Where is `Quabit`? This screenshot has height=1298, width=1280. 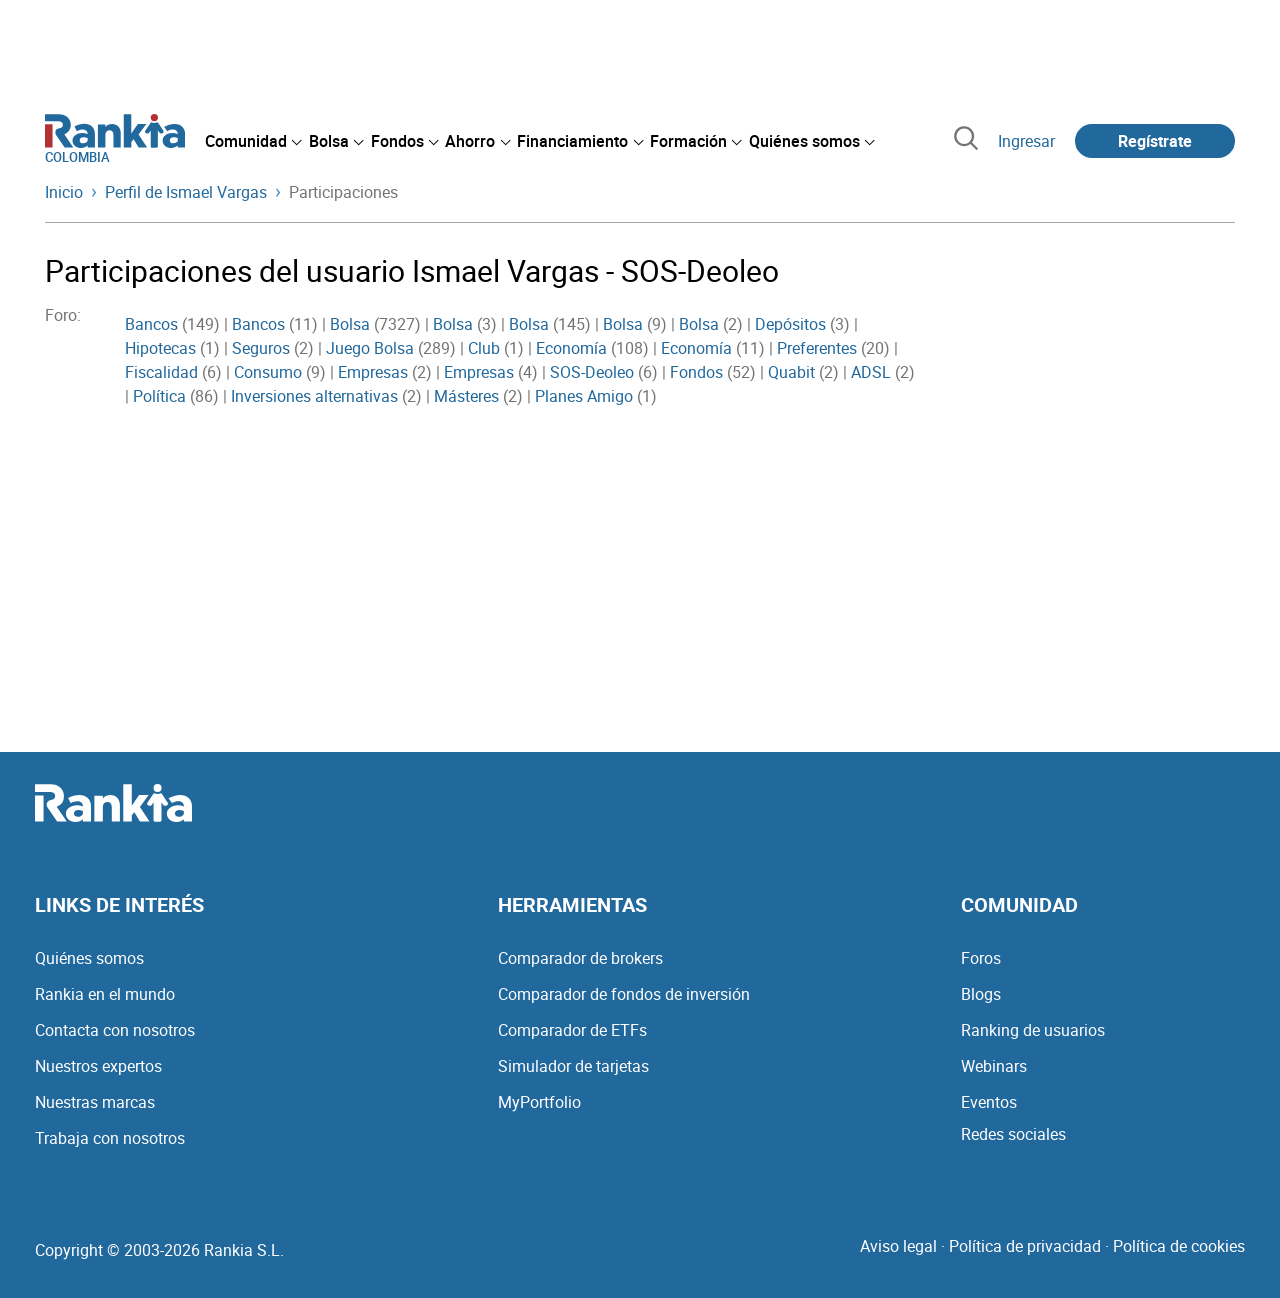 Quabit is located at coordinates (791, 372).